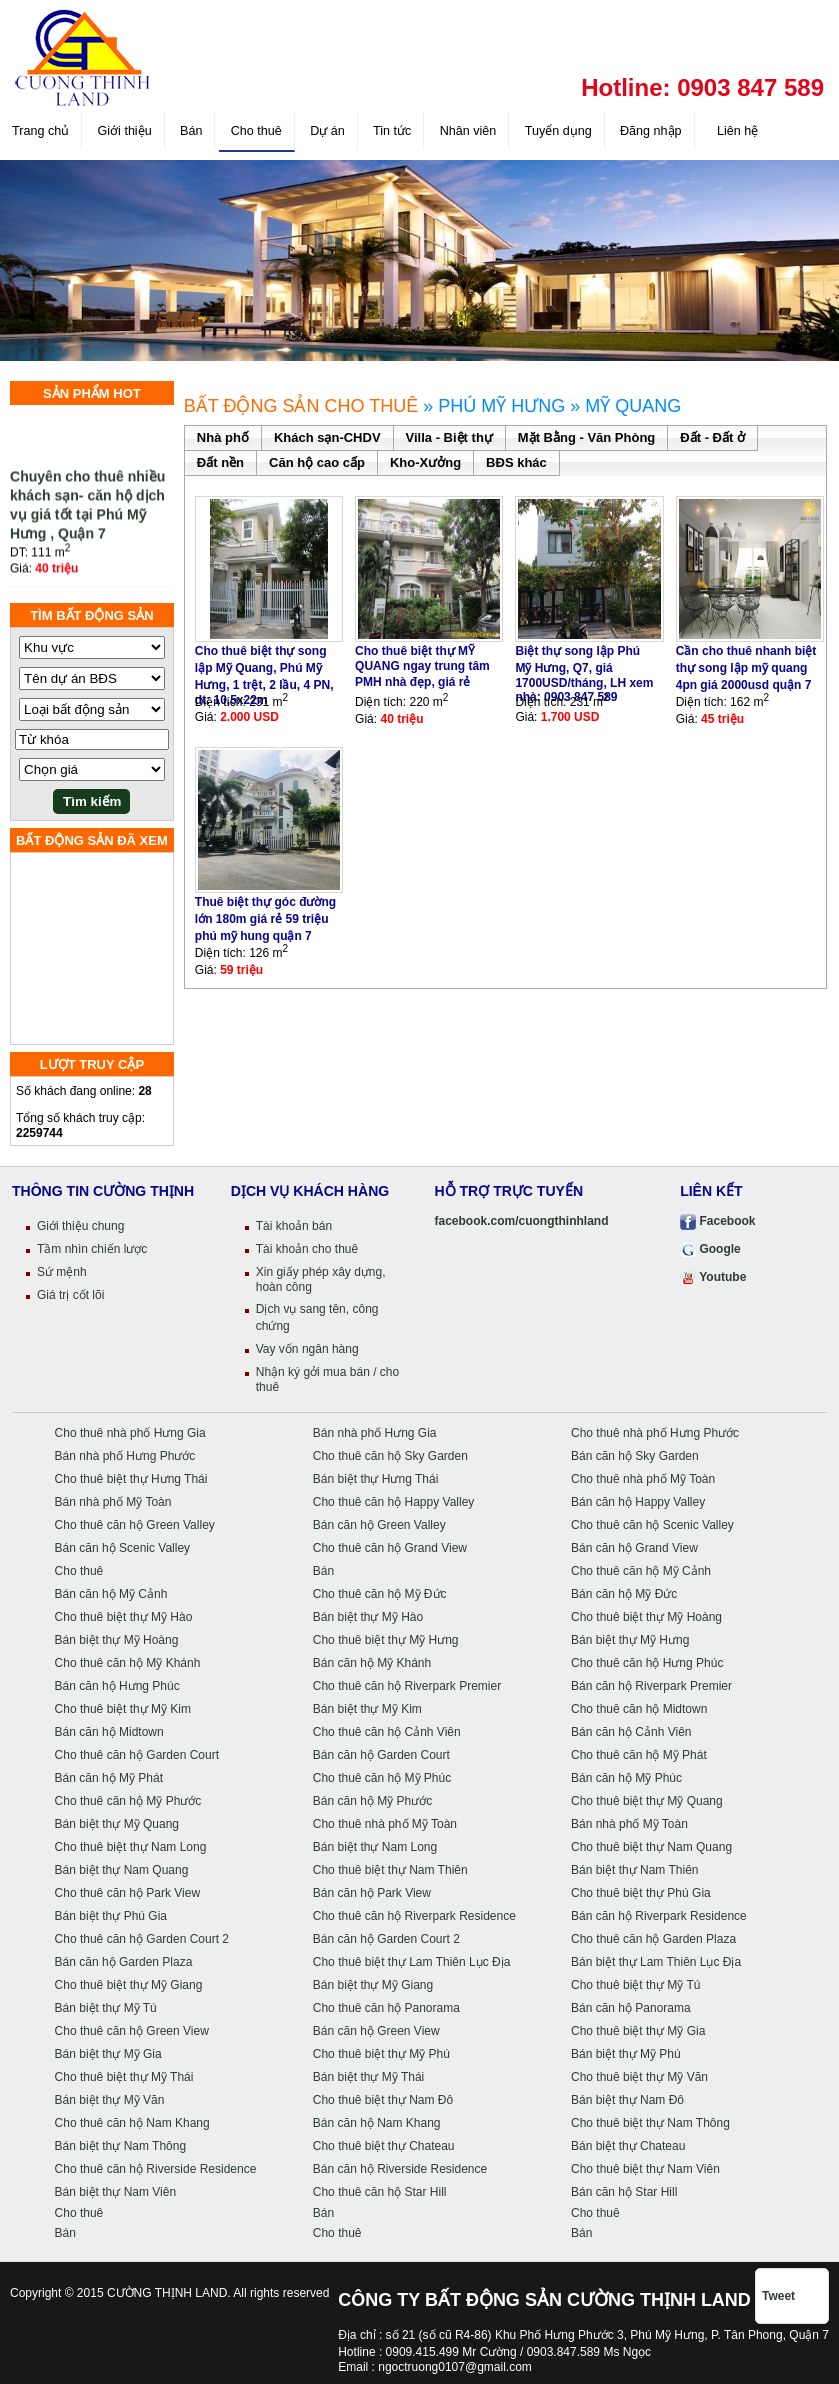  Describe the element at coordinates (108, 2054) in the screenshot. I see `Bán biệt thự Mỹ Gia` at that location.